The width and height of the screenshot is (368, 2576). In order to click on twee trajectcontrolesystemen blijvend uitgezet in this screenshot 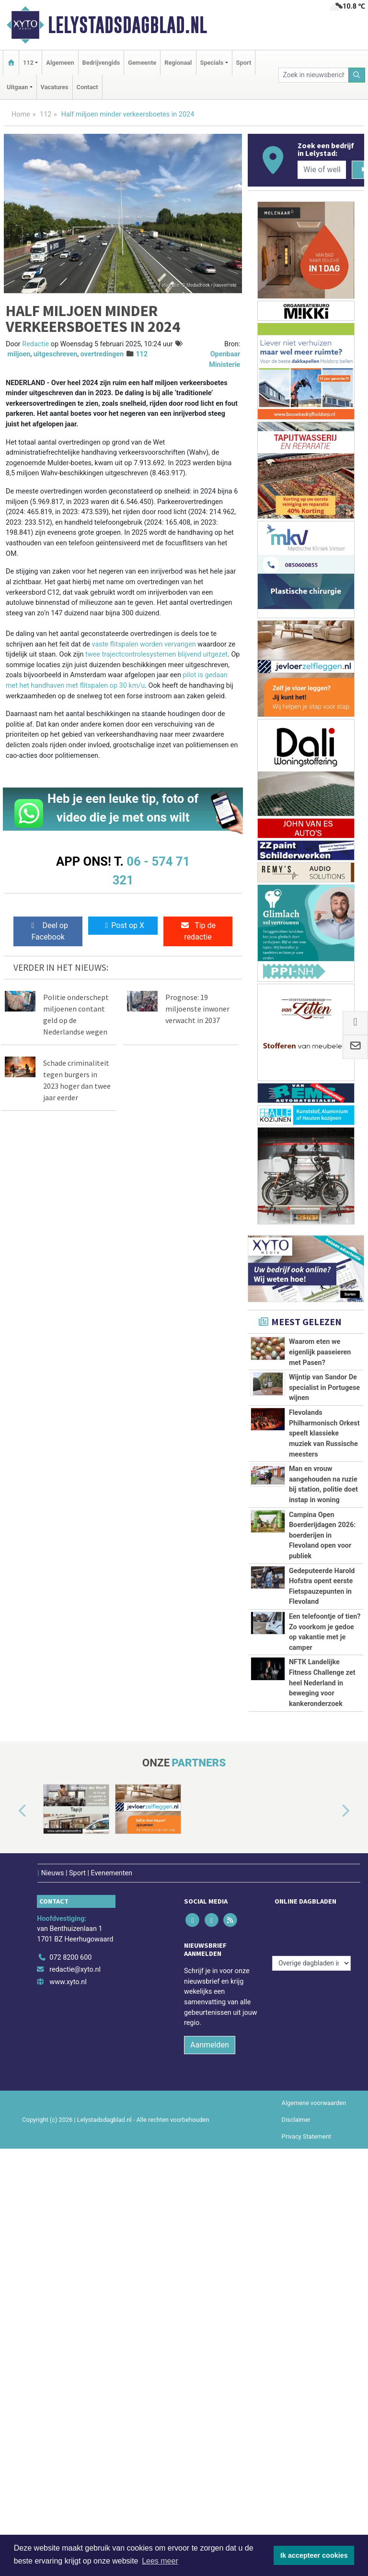, I will do `click(156, 654)`.